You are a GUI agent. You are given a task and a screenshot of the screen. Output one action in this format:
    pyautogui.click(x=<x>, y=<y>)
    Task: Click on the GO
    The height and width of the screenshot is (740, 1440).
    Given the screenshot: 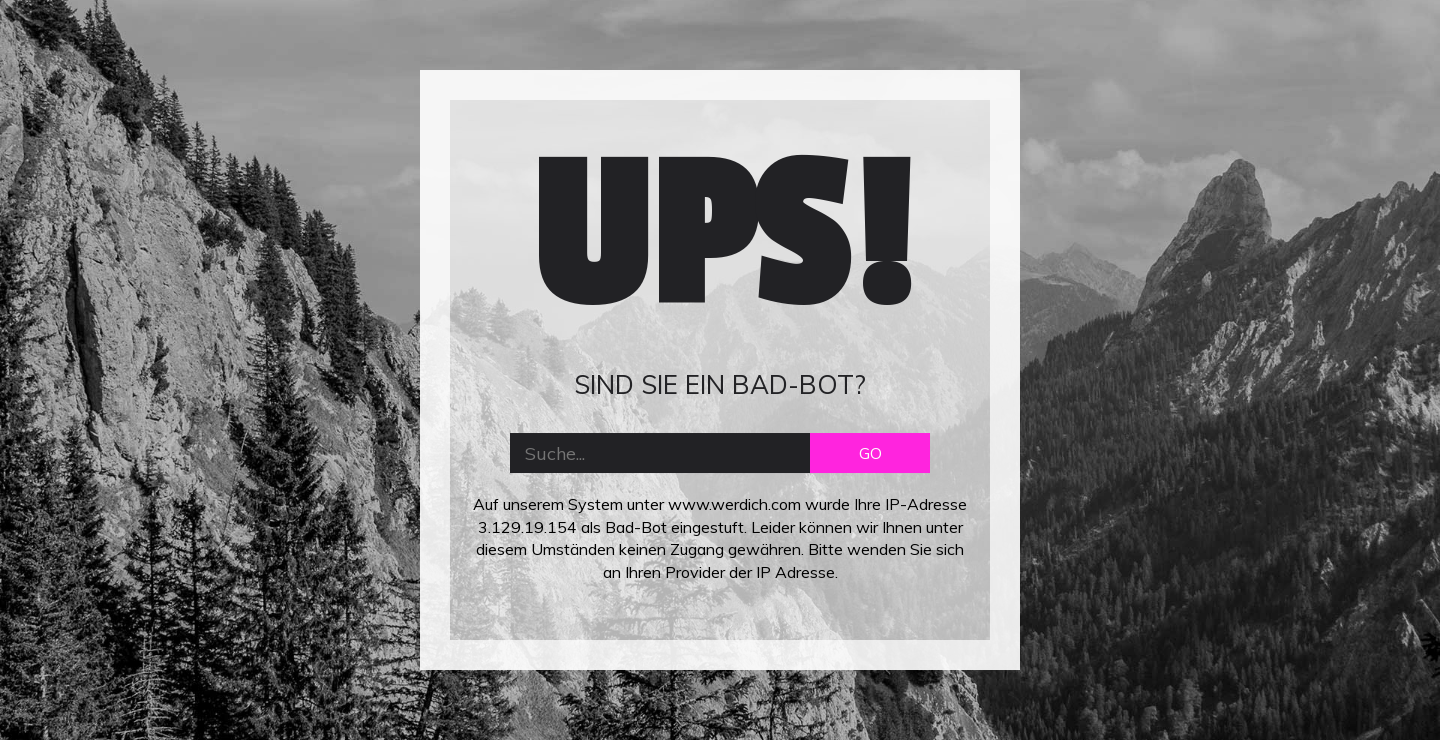 What is the action you would take?
    pyautogui.click(x=870, y=453)
    